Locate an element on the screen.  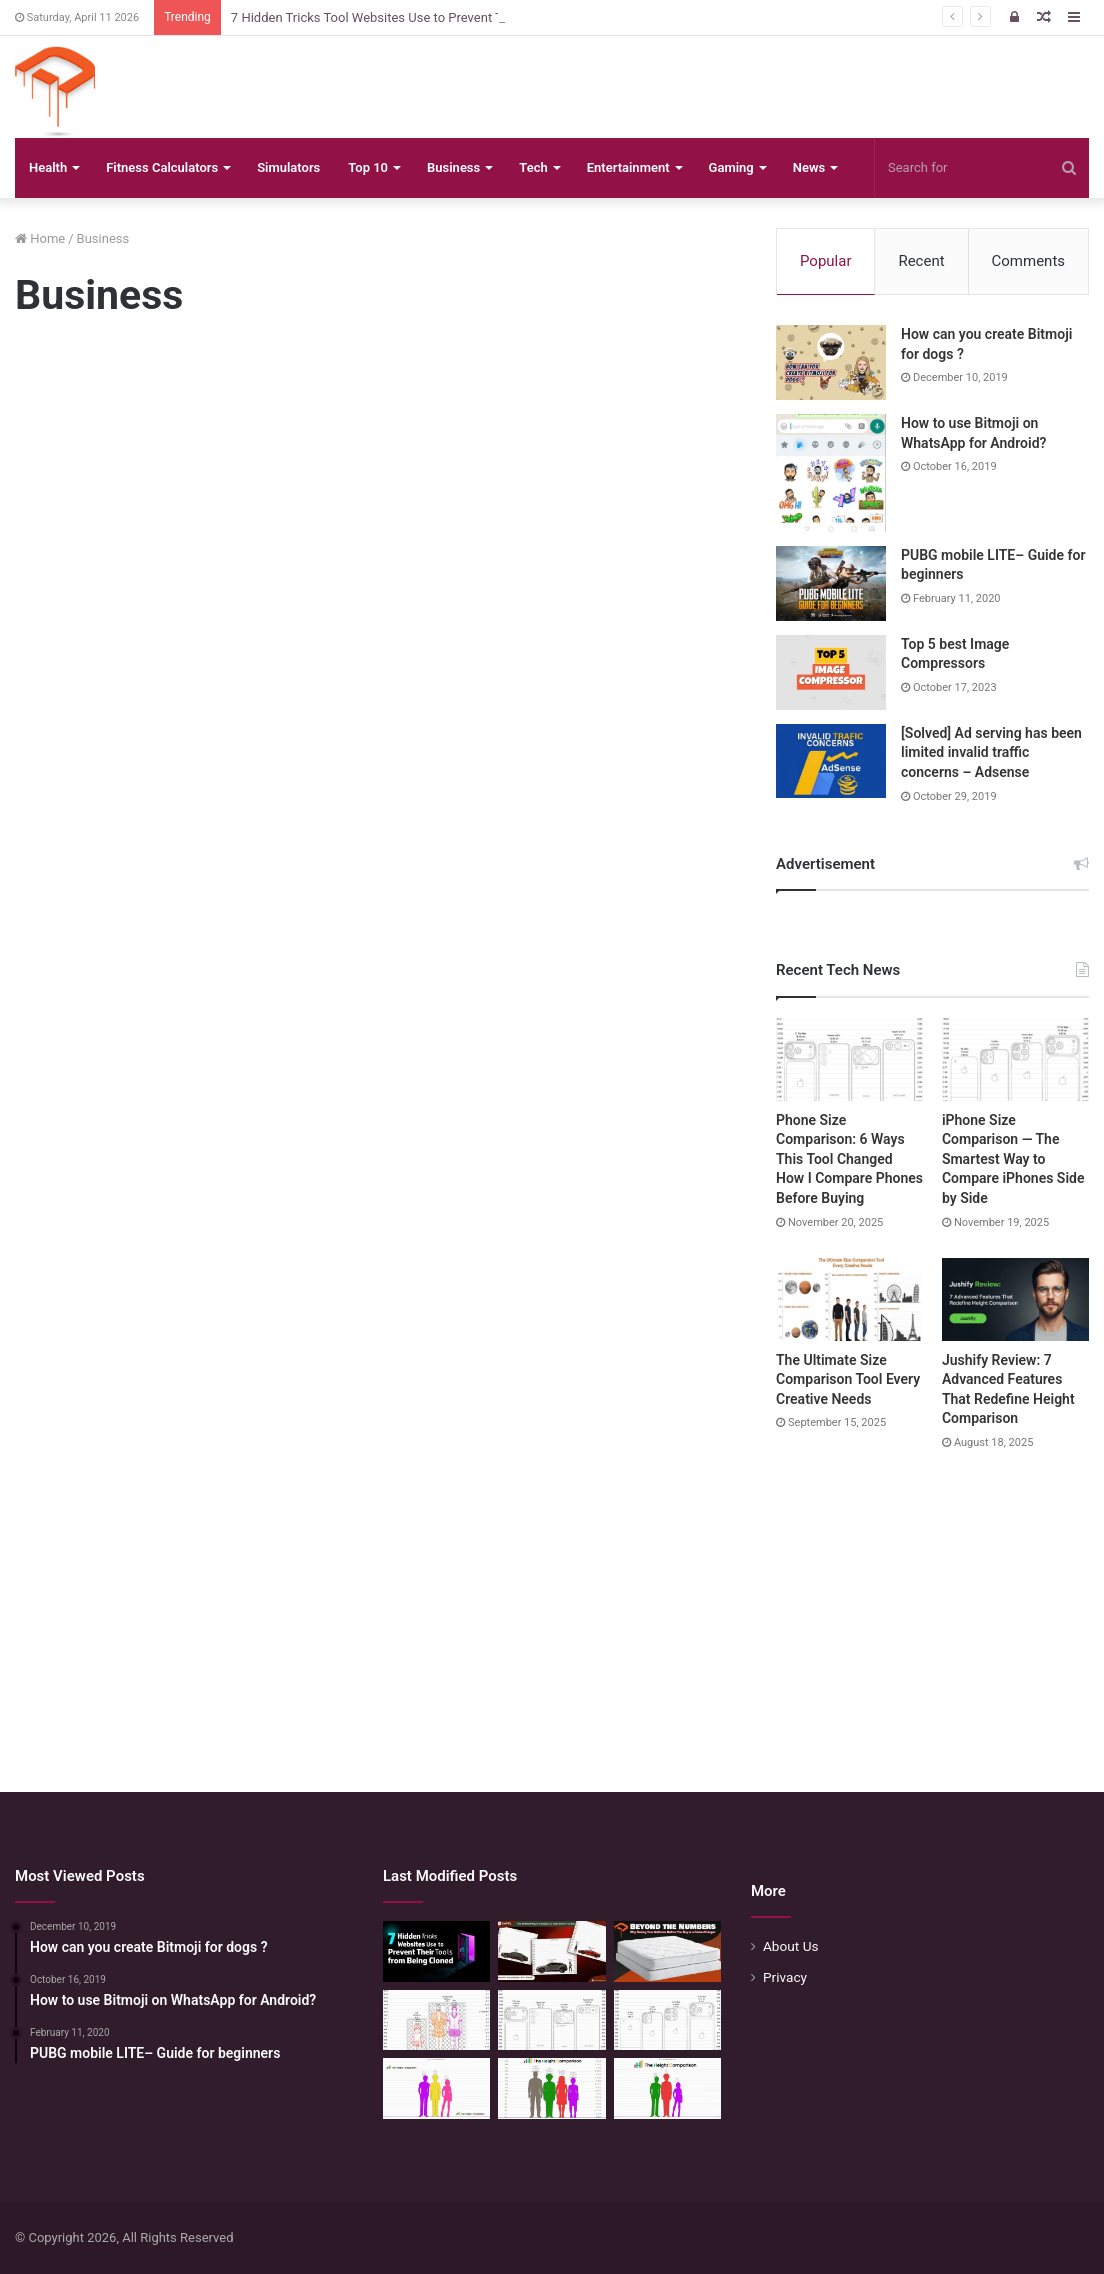
Privacy is located at coordinates (785, 1977).